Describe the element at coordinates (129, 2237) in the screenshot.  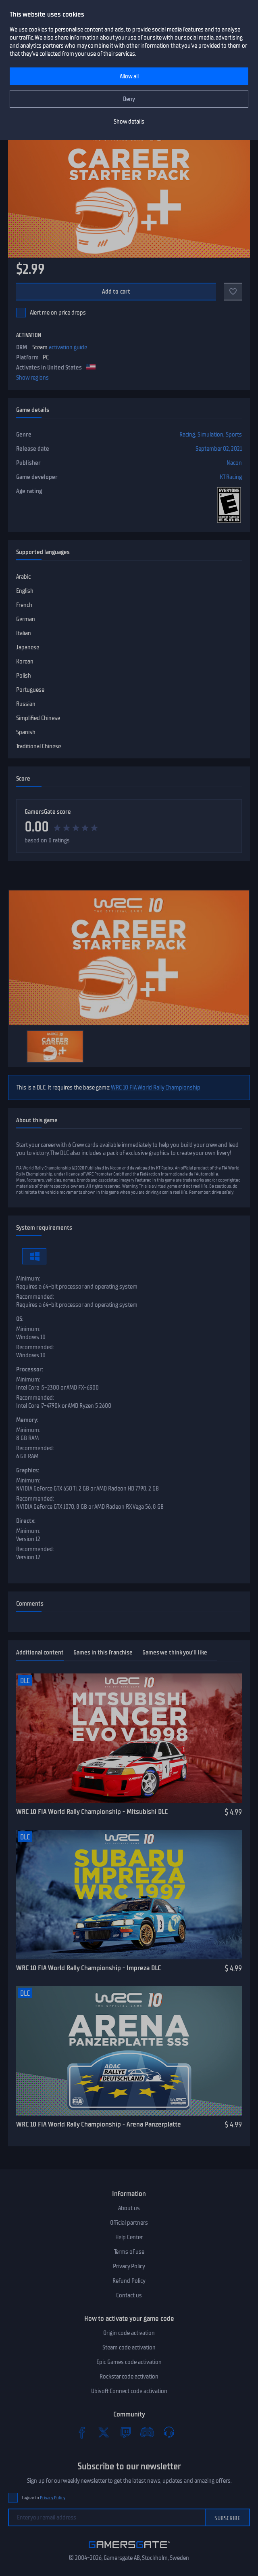
I see `Help Center` at that location.